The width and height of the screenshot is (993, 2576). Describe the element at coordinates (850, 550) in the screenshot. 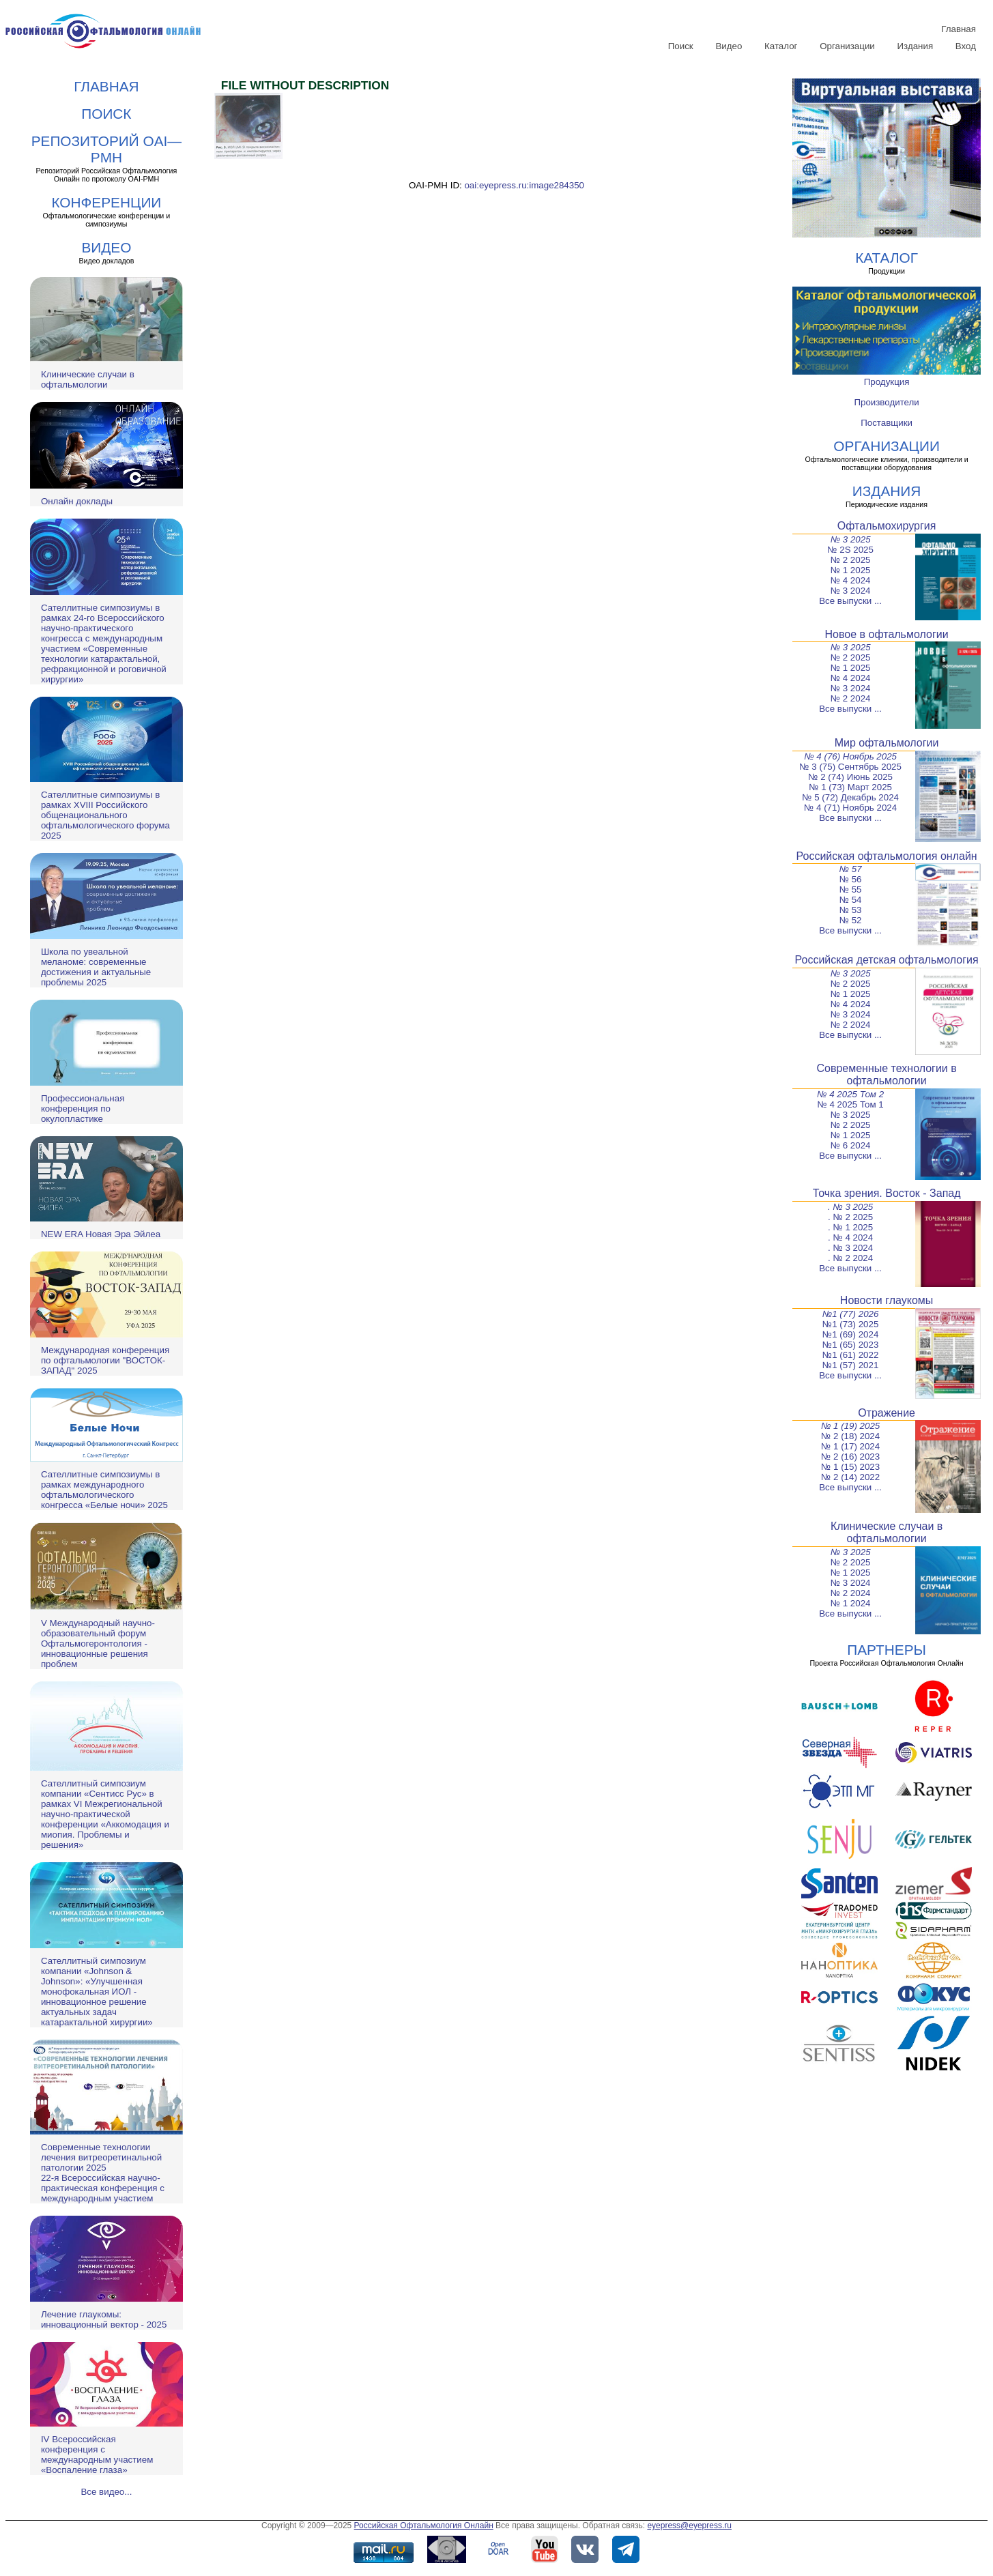

I see `№ 2S 2025` at that location.